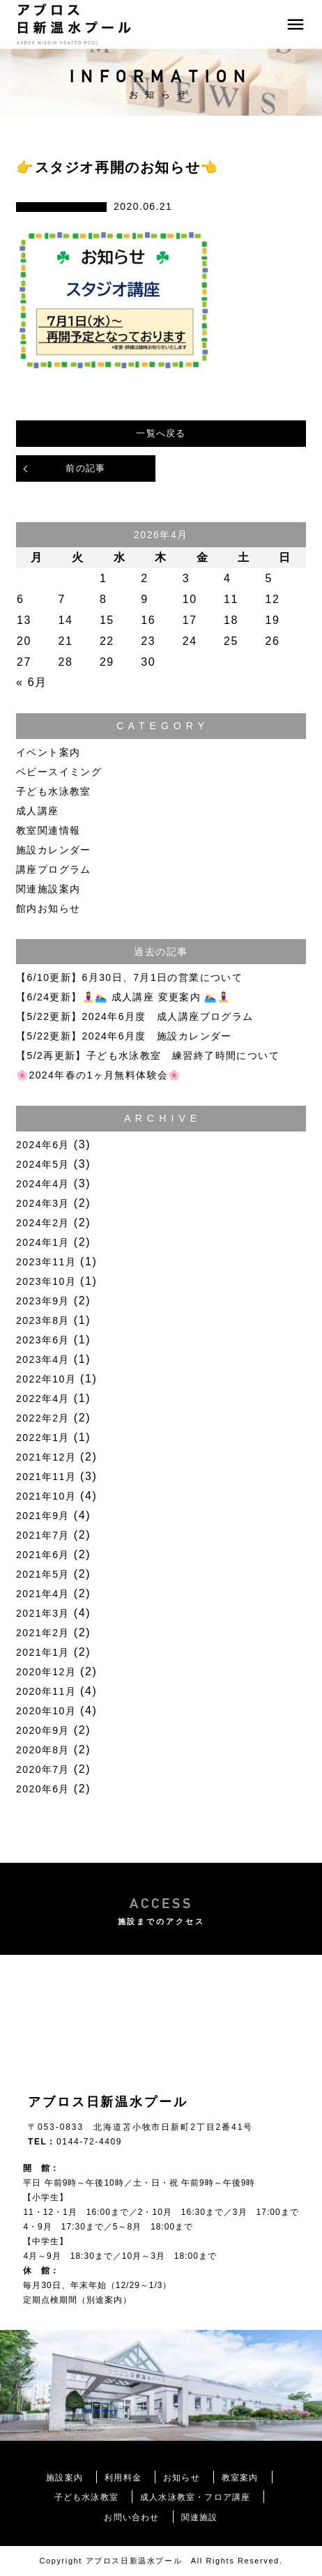 Image resolution: width=322 pixels, height=2576 pixels. What do you see at coordinates (129, 977) in the screenshot?
I see `【6/10更新】6月30日、7月1日の営業について` at bounding box center [129, 977].